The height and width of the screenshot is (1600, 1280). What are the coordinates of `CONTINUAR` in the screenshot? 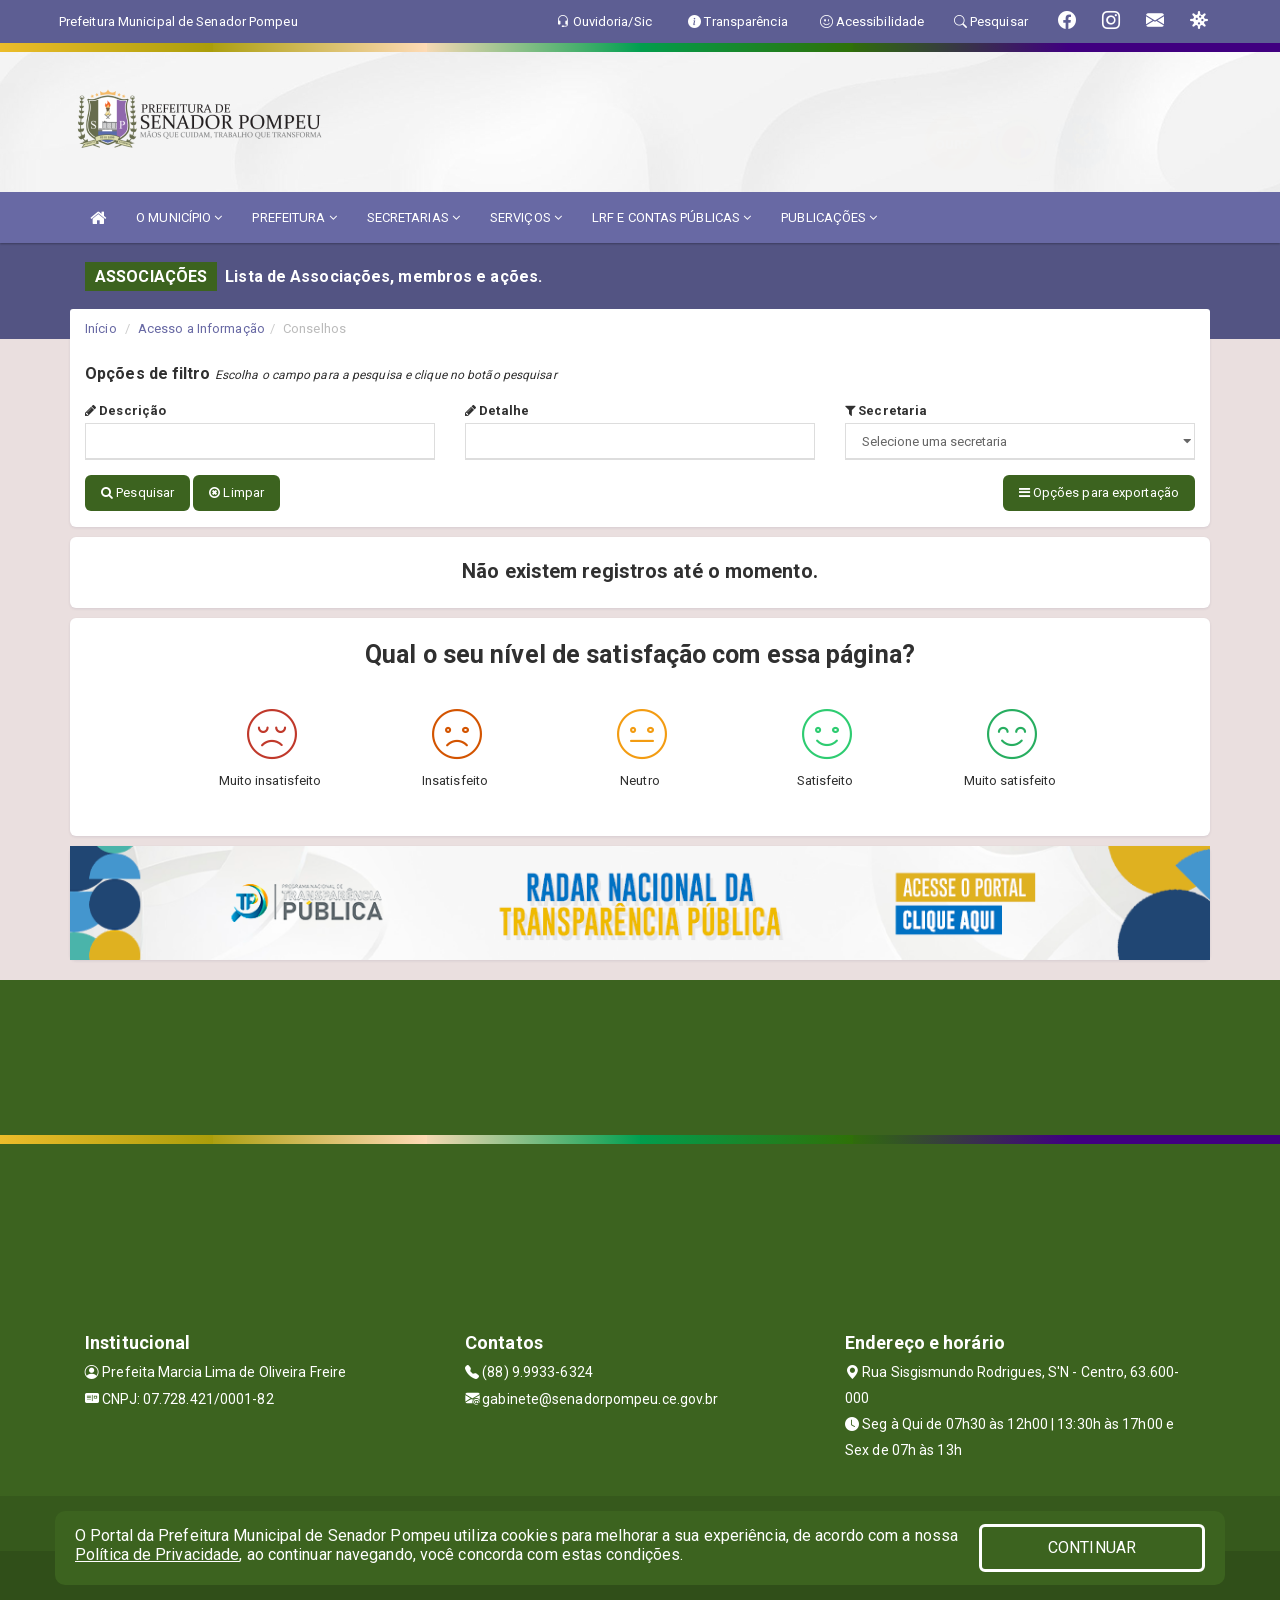 It's located at (1092, 1547).